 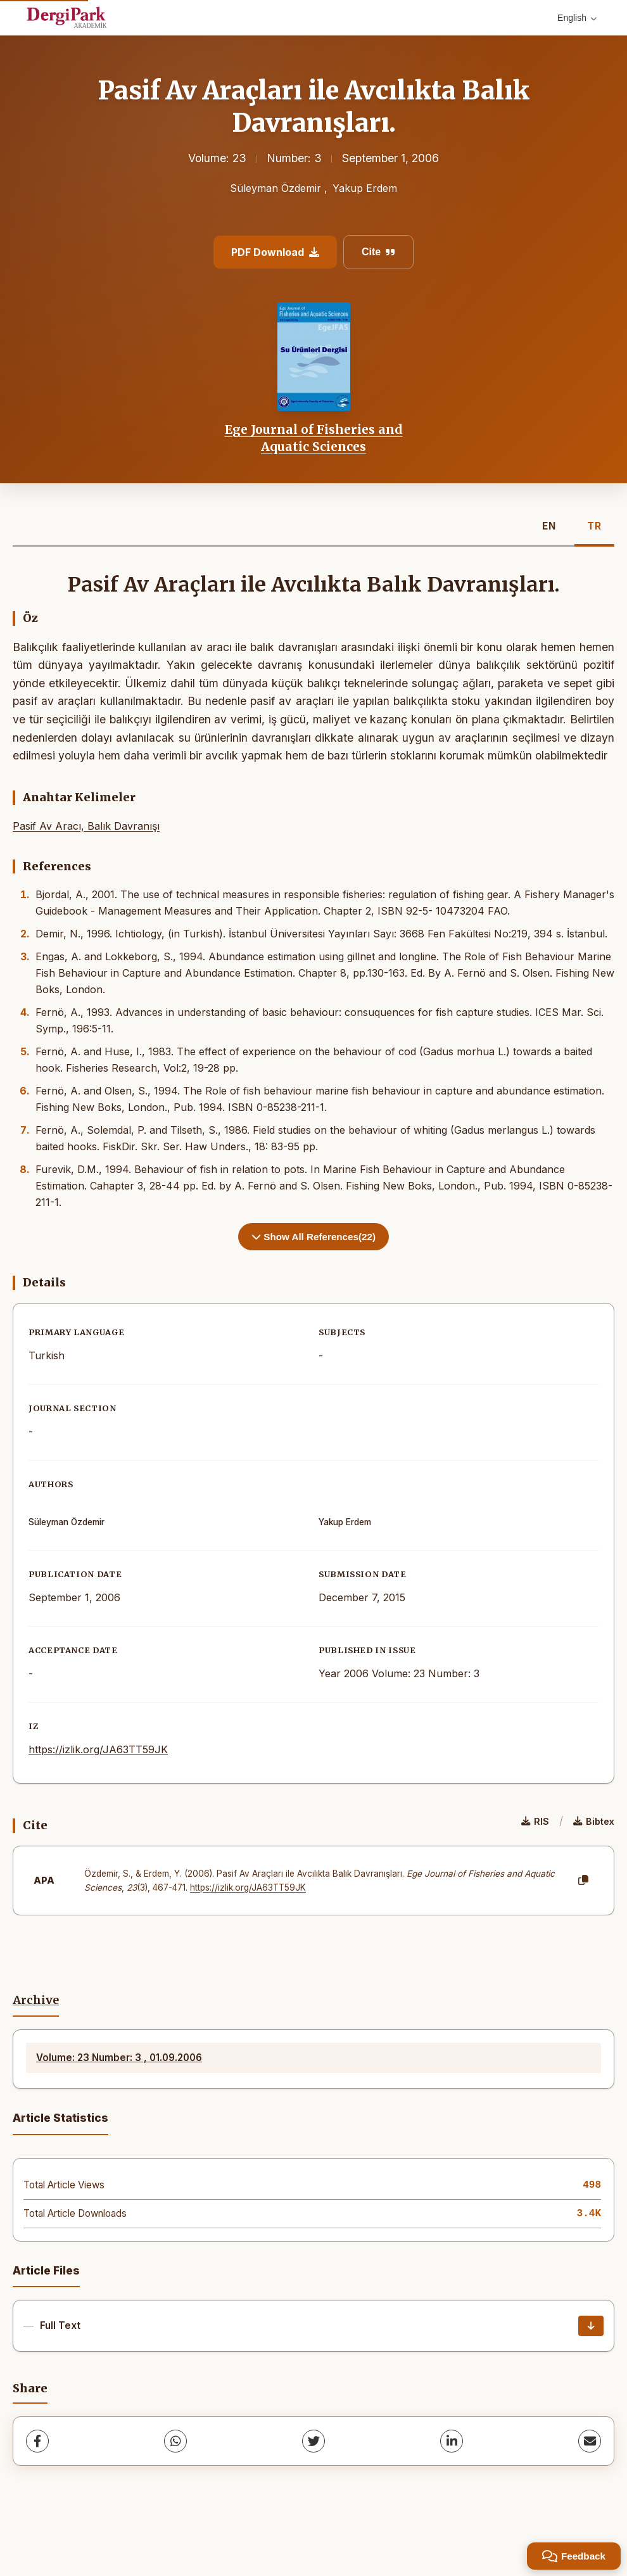 What do you see at coordinates (37, 2441) in the screenshot?
I see `[Facebook]` at bounding box center [37, 2441].